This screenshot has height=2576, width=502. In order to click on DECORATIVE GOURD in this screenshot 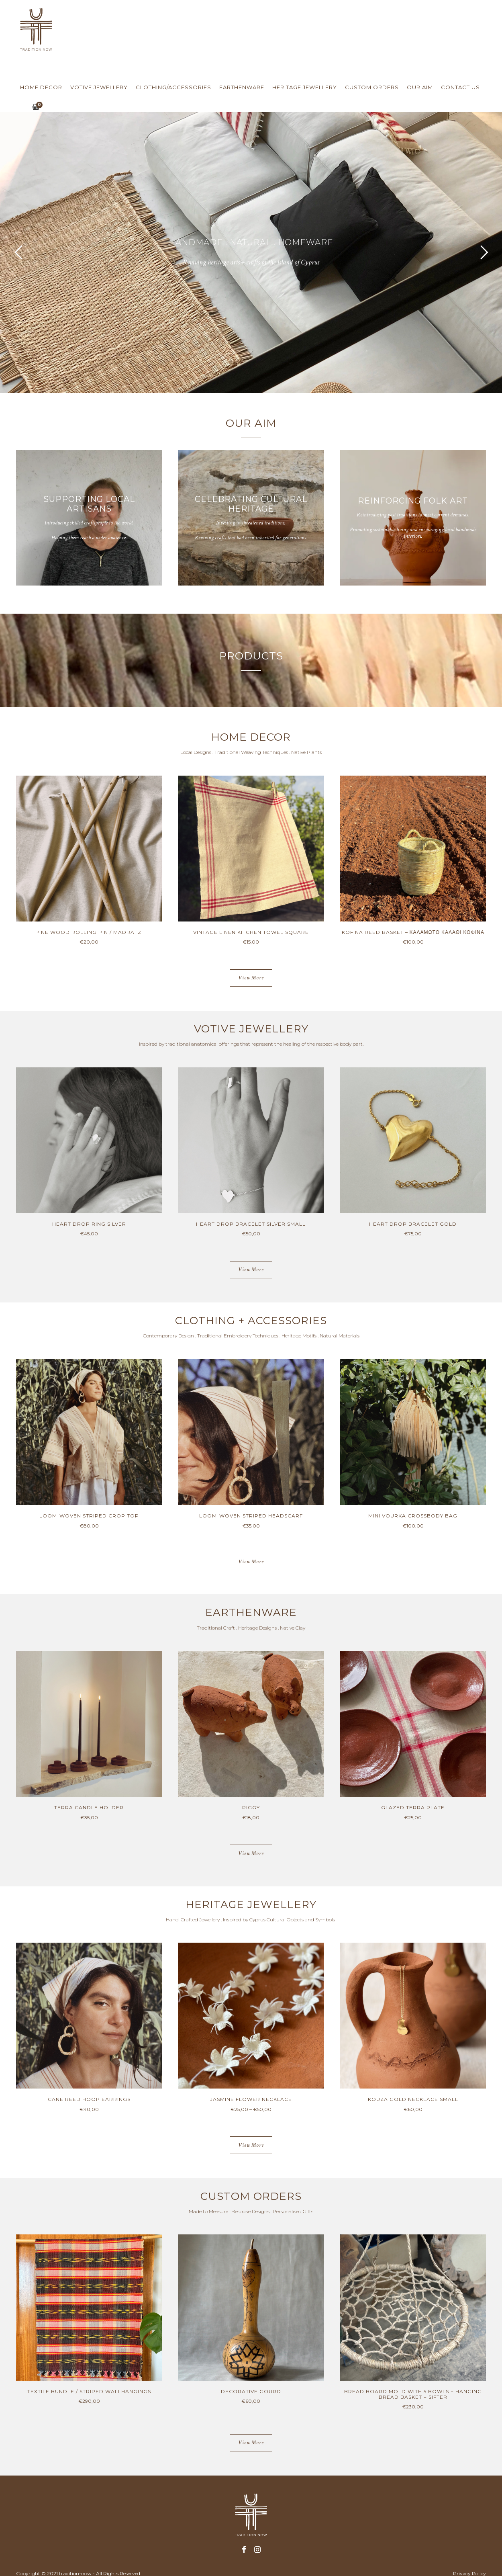, I will do `click(251, 2391)`.